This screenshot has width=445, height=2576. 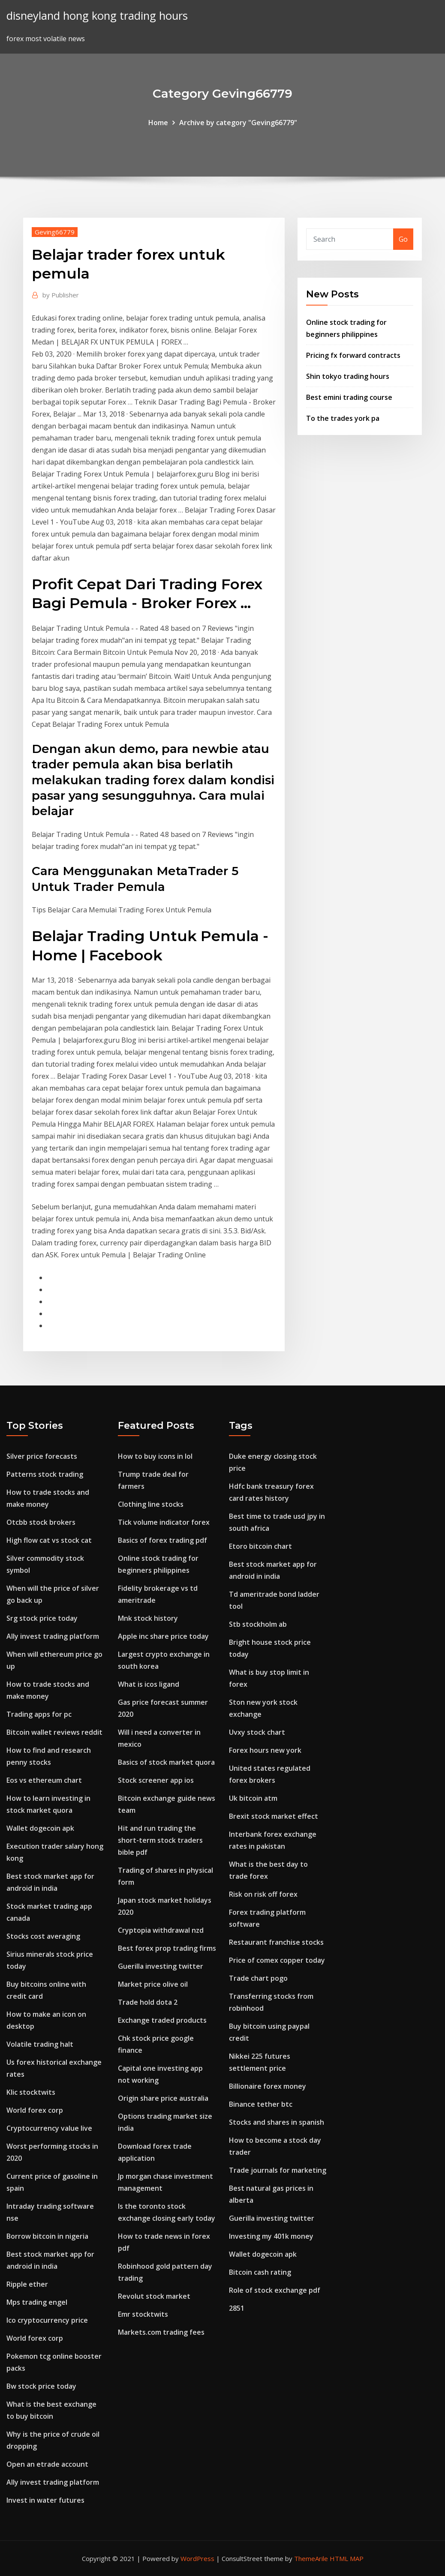 I want to click on Stocks and shares in spanish, so click(x=276, y=2122).